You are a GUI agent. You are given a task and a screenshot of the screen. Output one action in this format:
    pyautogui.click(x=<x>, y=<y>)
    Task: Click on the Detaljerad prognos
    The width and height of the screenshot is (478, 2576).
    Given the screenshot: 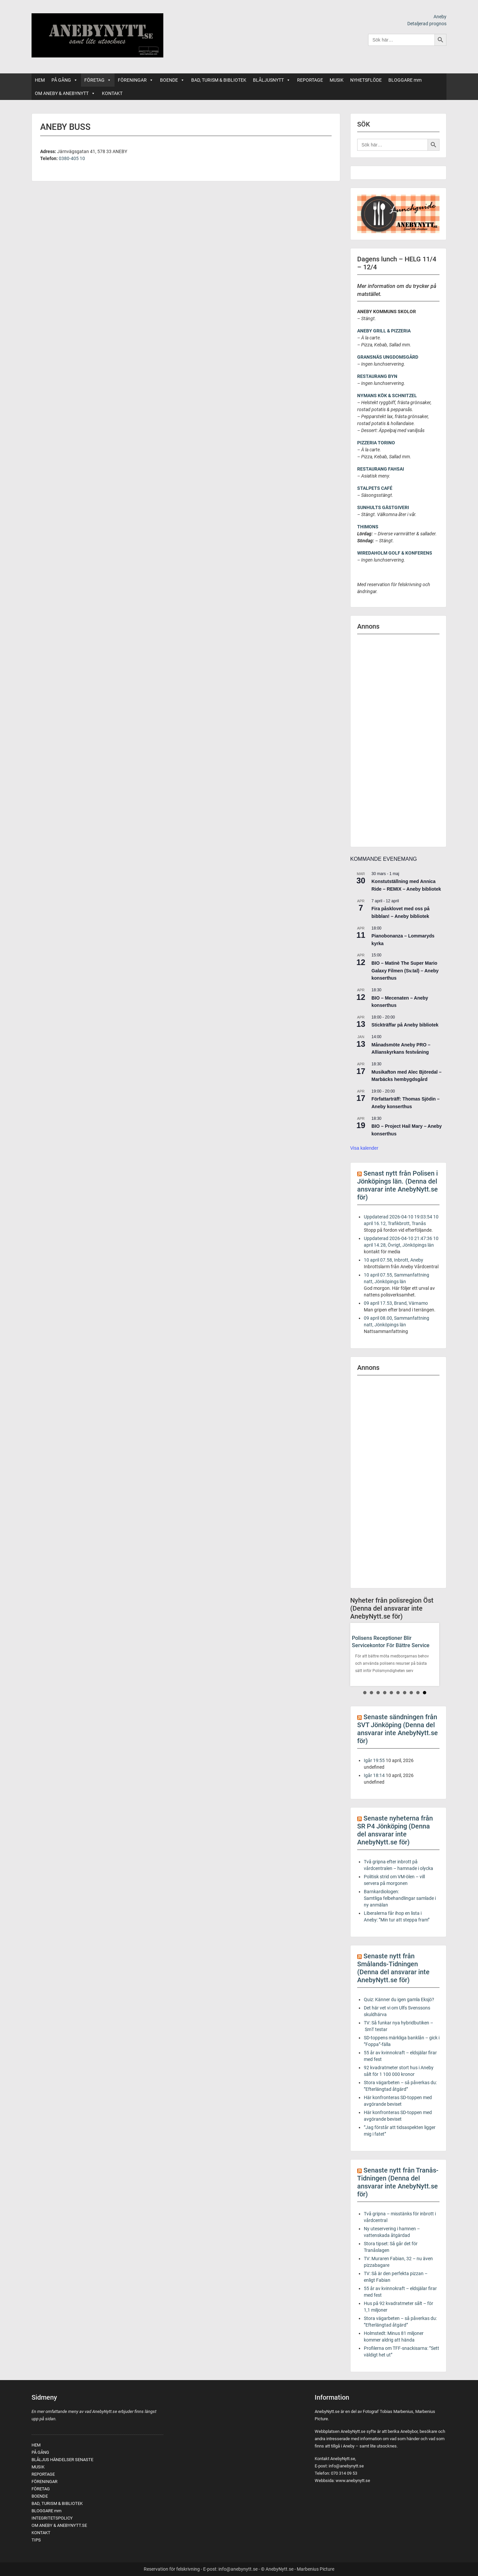 What is the action you would take?
    pyautogui.click(x=426, y=23)
    